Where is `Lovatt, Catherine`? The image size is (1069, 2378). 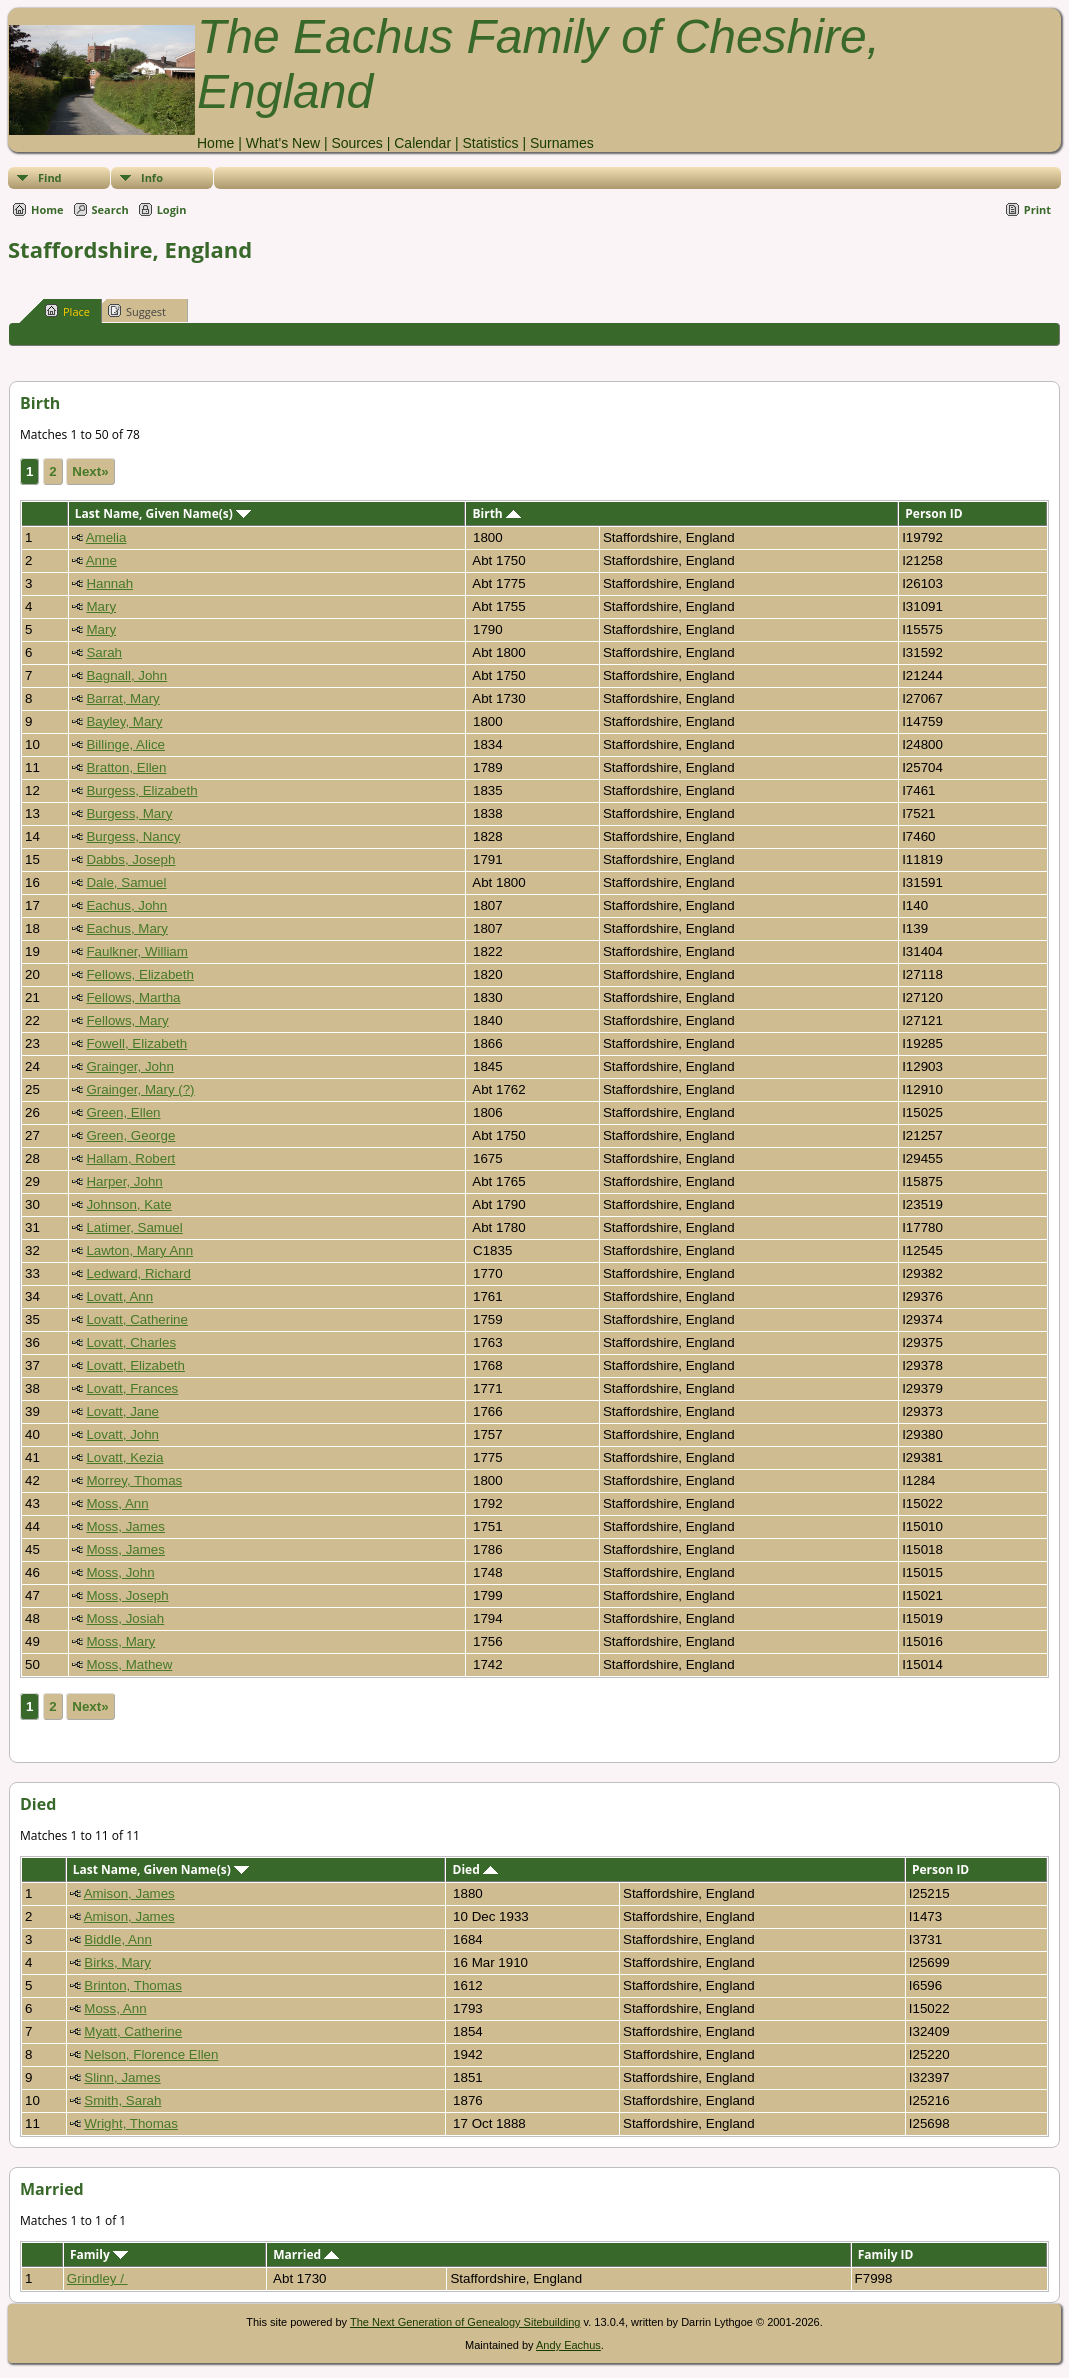
Lovatt, Catherine is located at coordinates (137, 1319).